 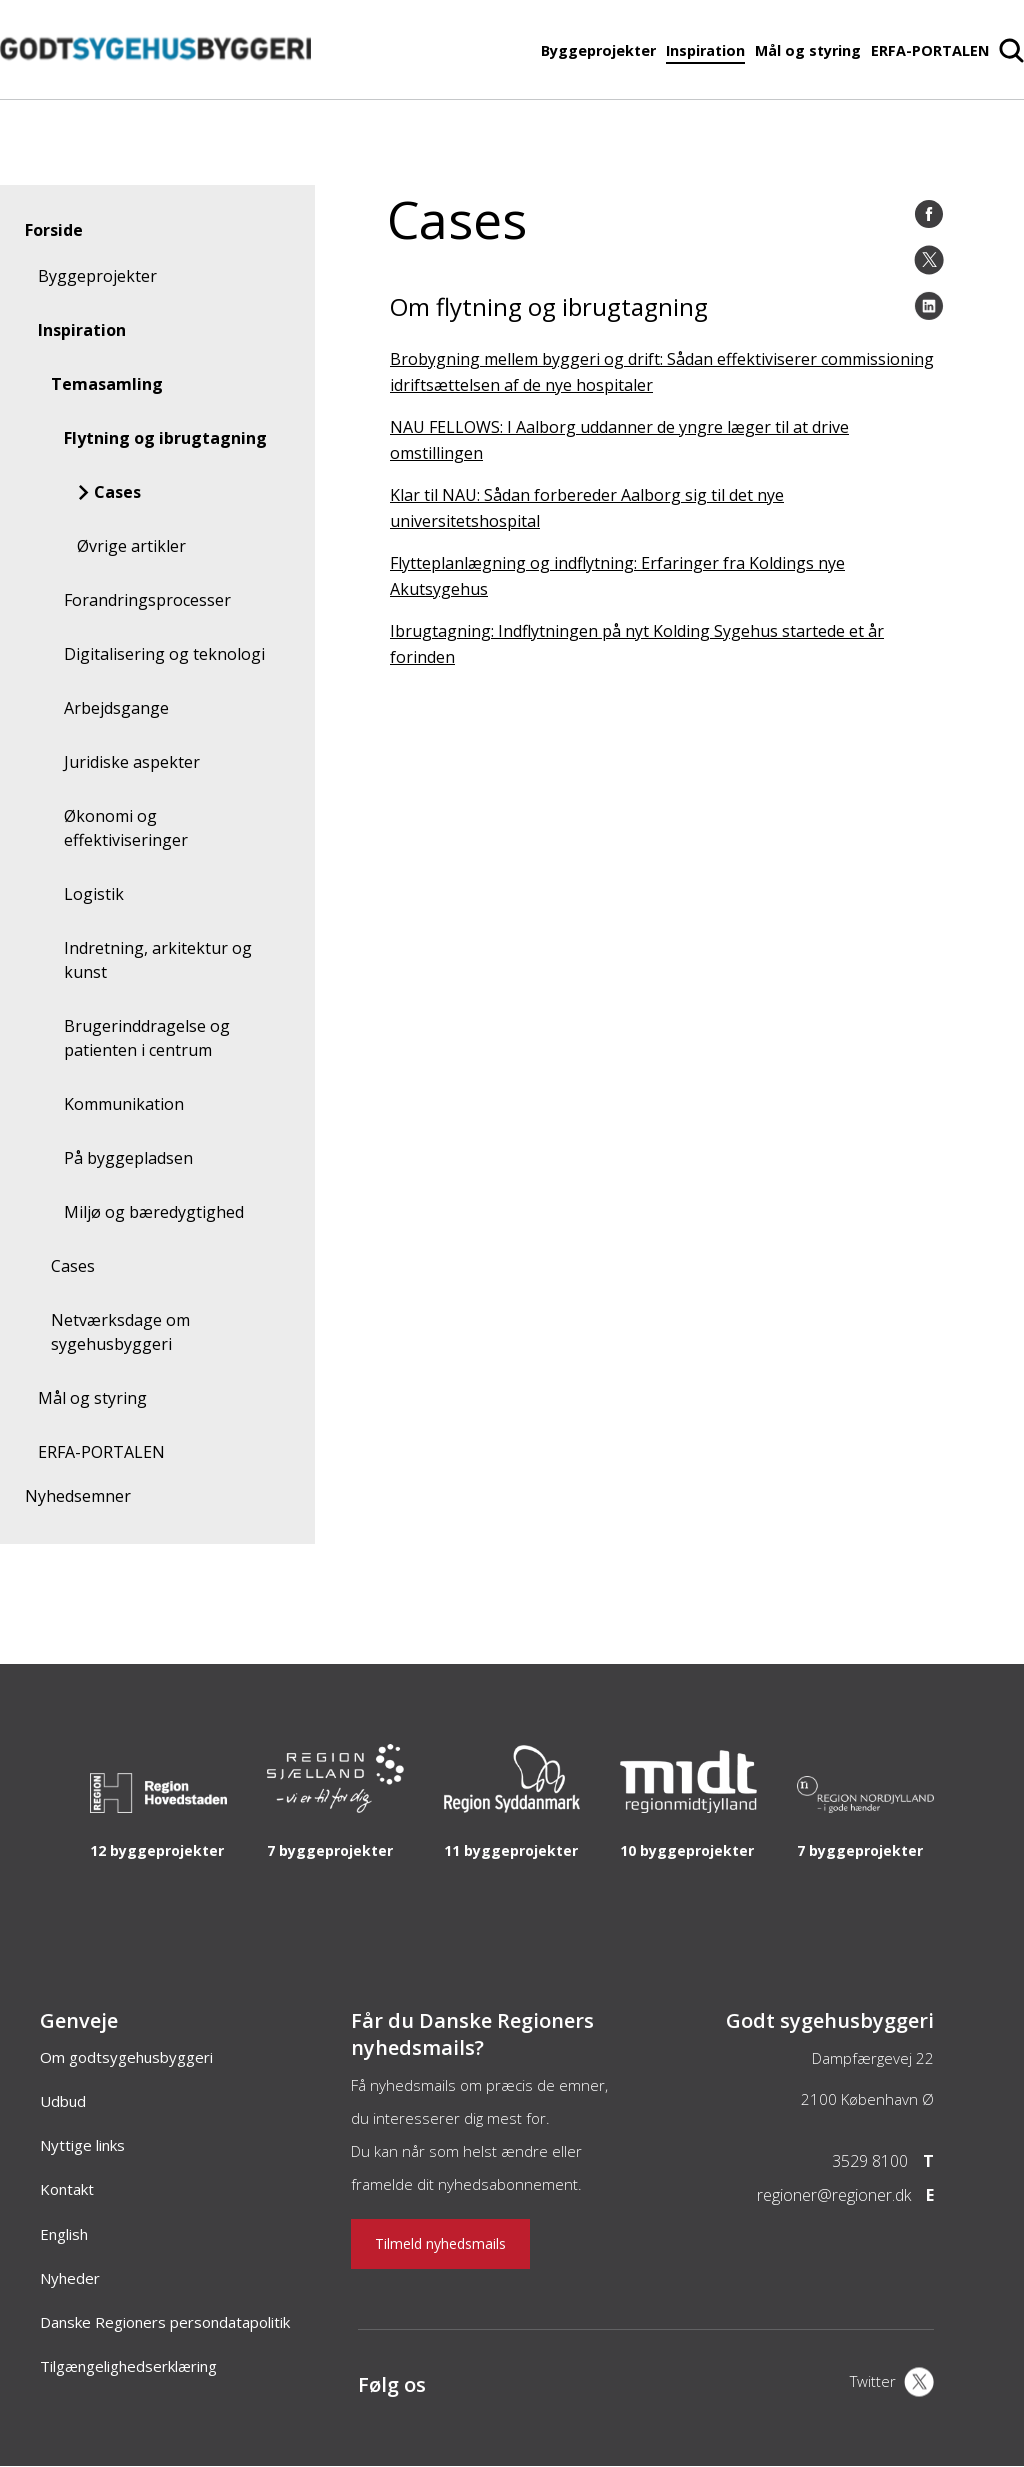 What do you see at coordinates (132, 762) in the screenshot?
I see `Juridiske aspekter` at bounding box center [132, 762].